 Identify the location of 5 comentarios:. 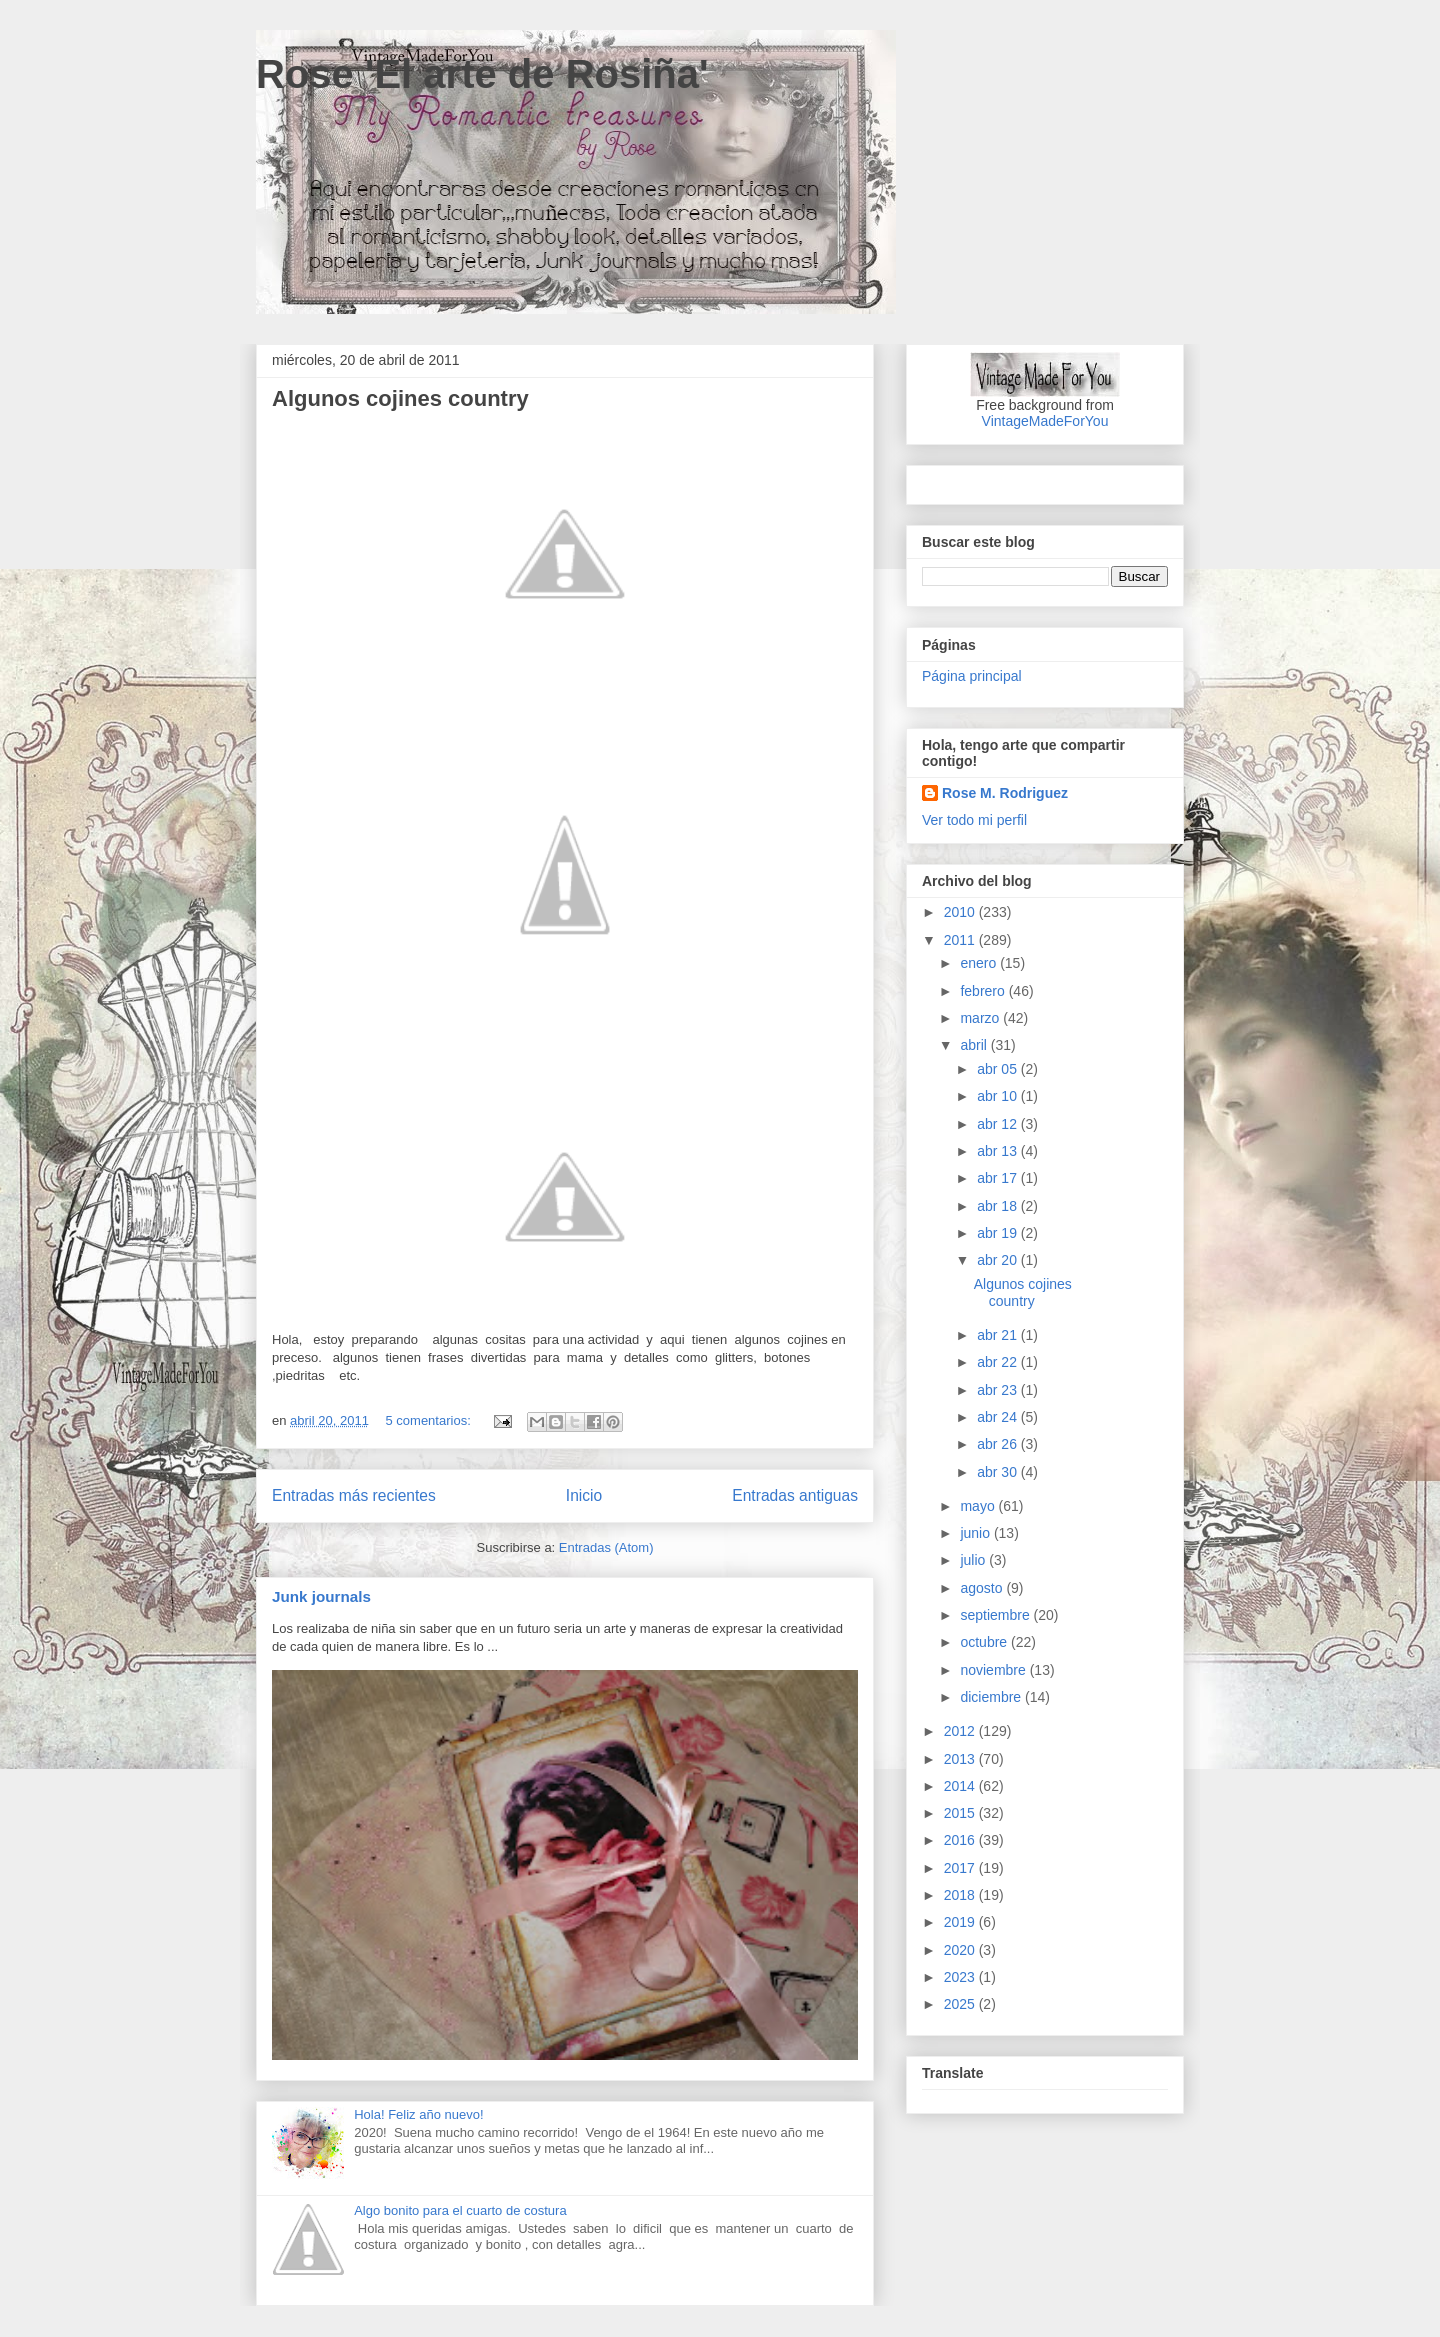
(429, 1420).